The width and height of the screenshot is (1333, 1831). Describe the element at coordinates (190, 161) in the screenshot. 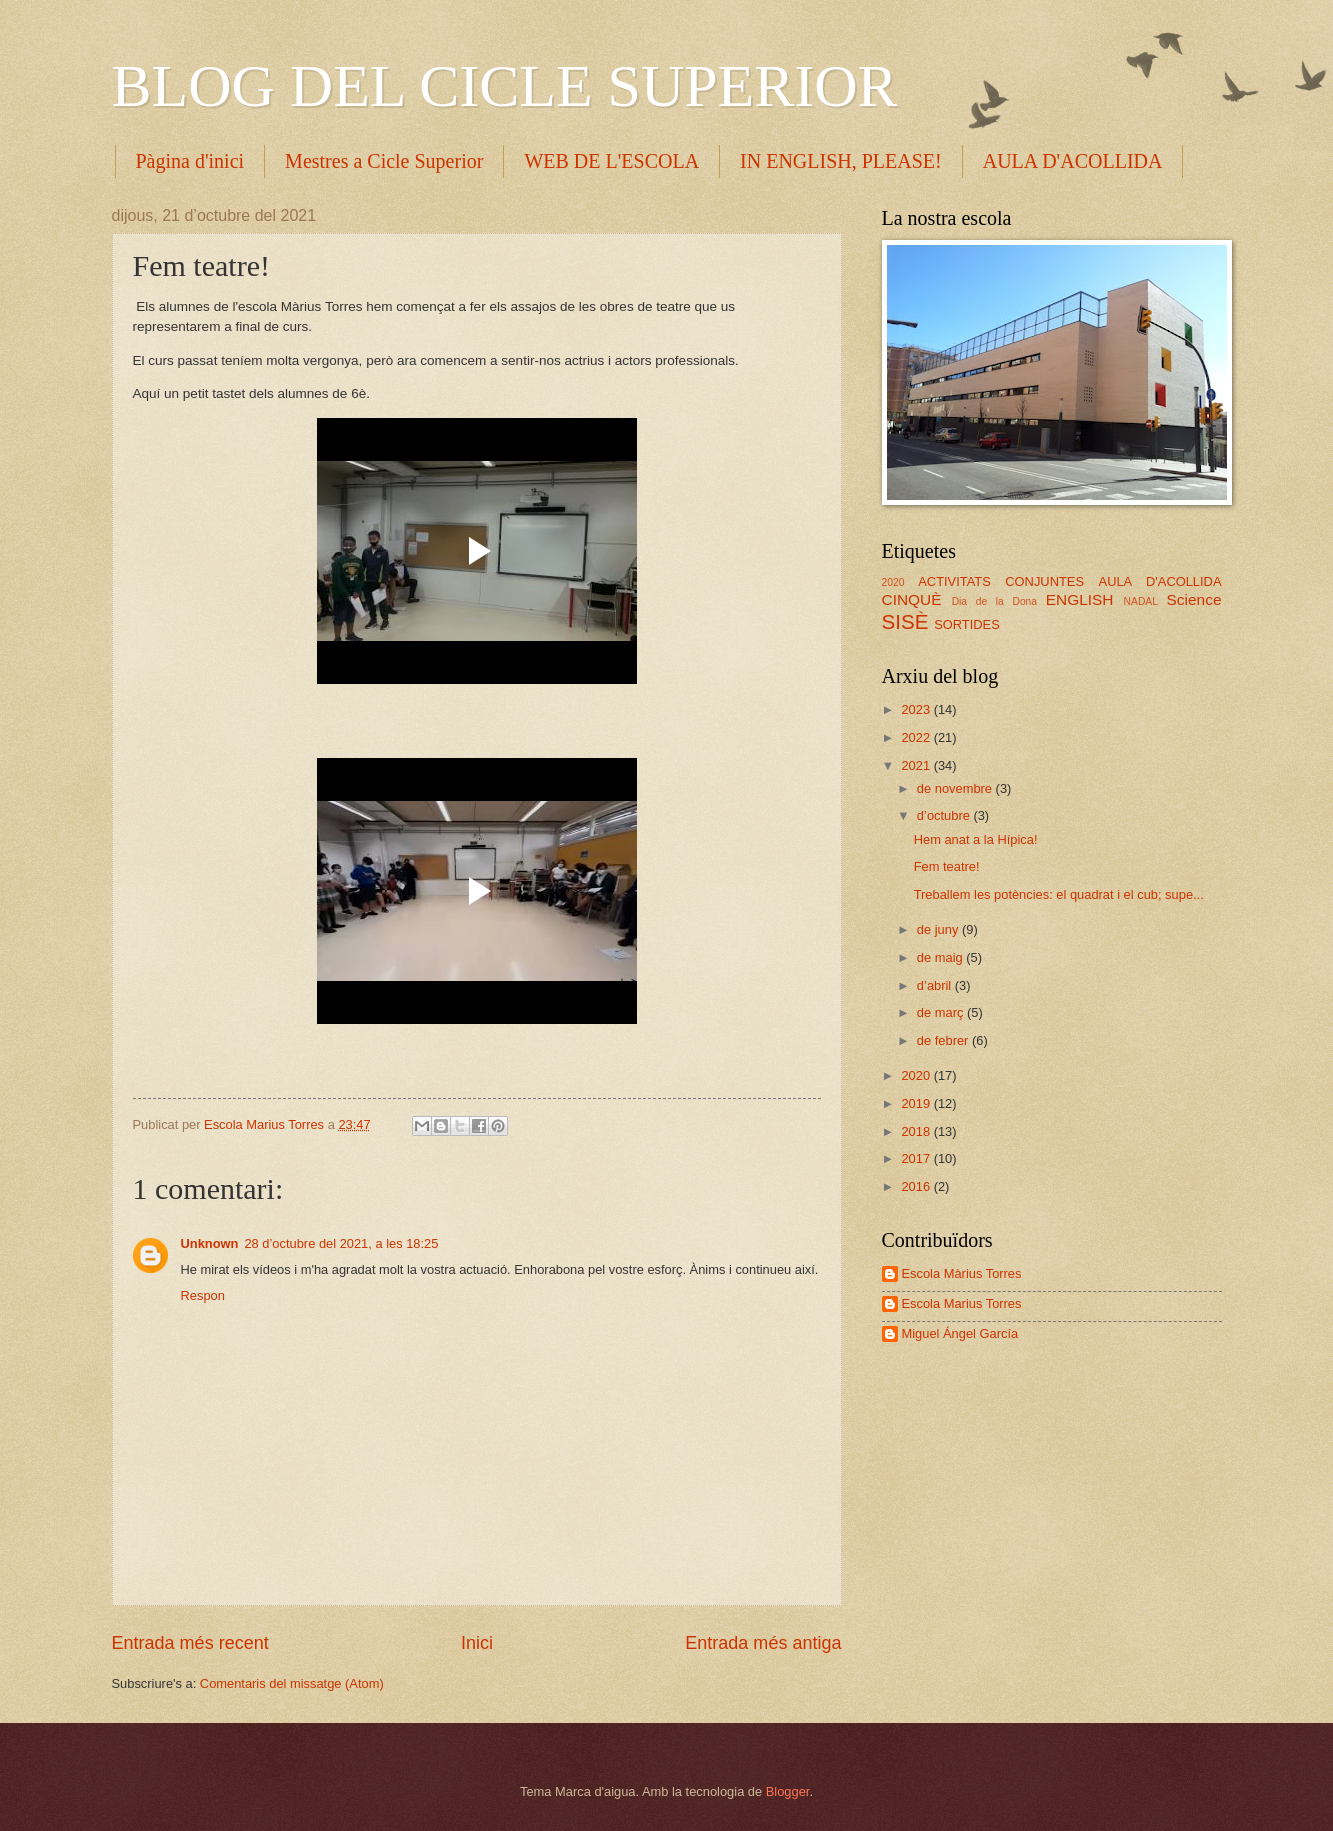

I see `Pàgina d'inici` at that location.